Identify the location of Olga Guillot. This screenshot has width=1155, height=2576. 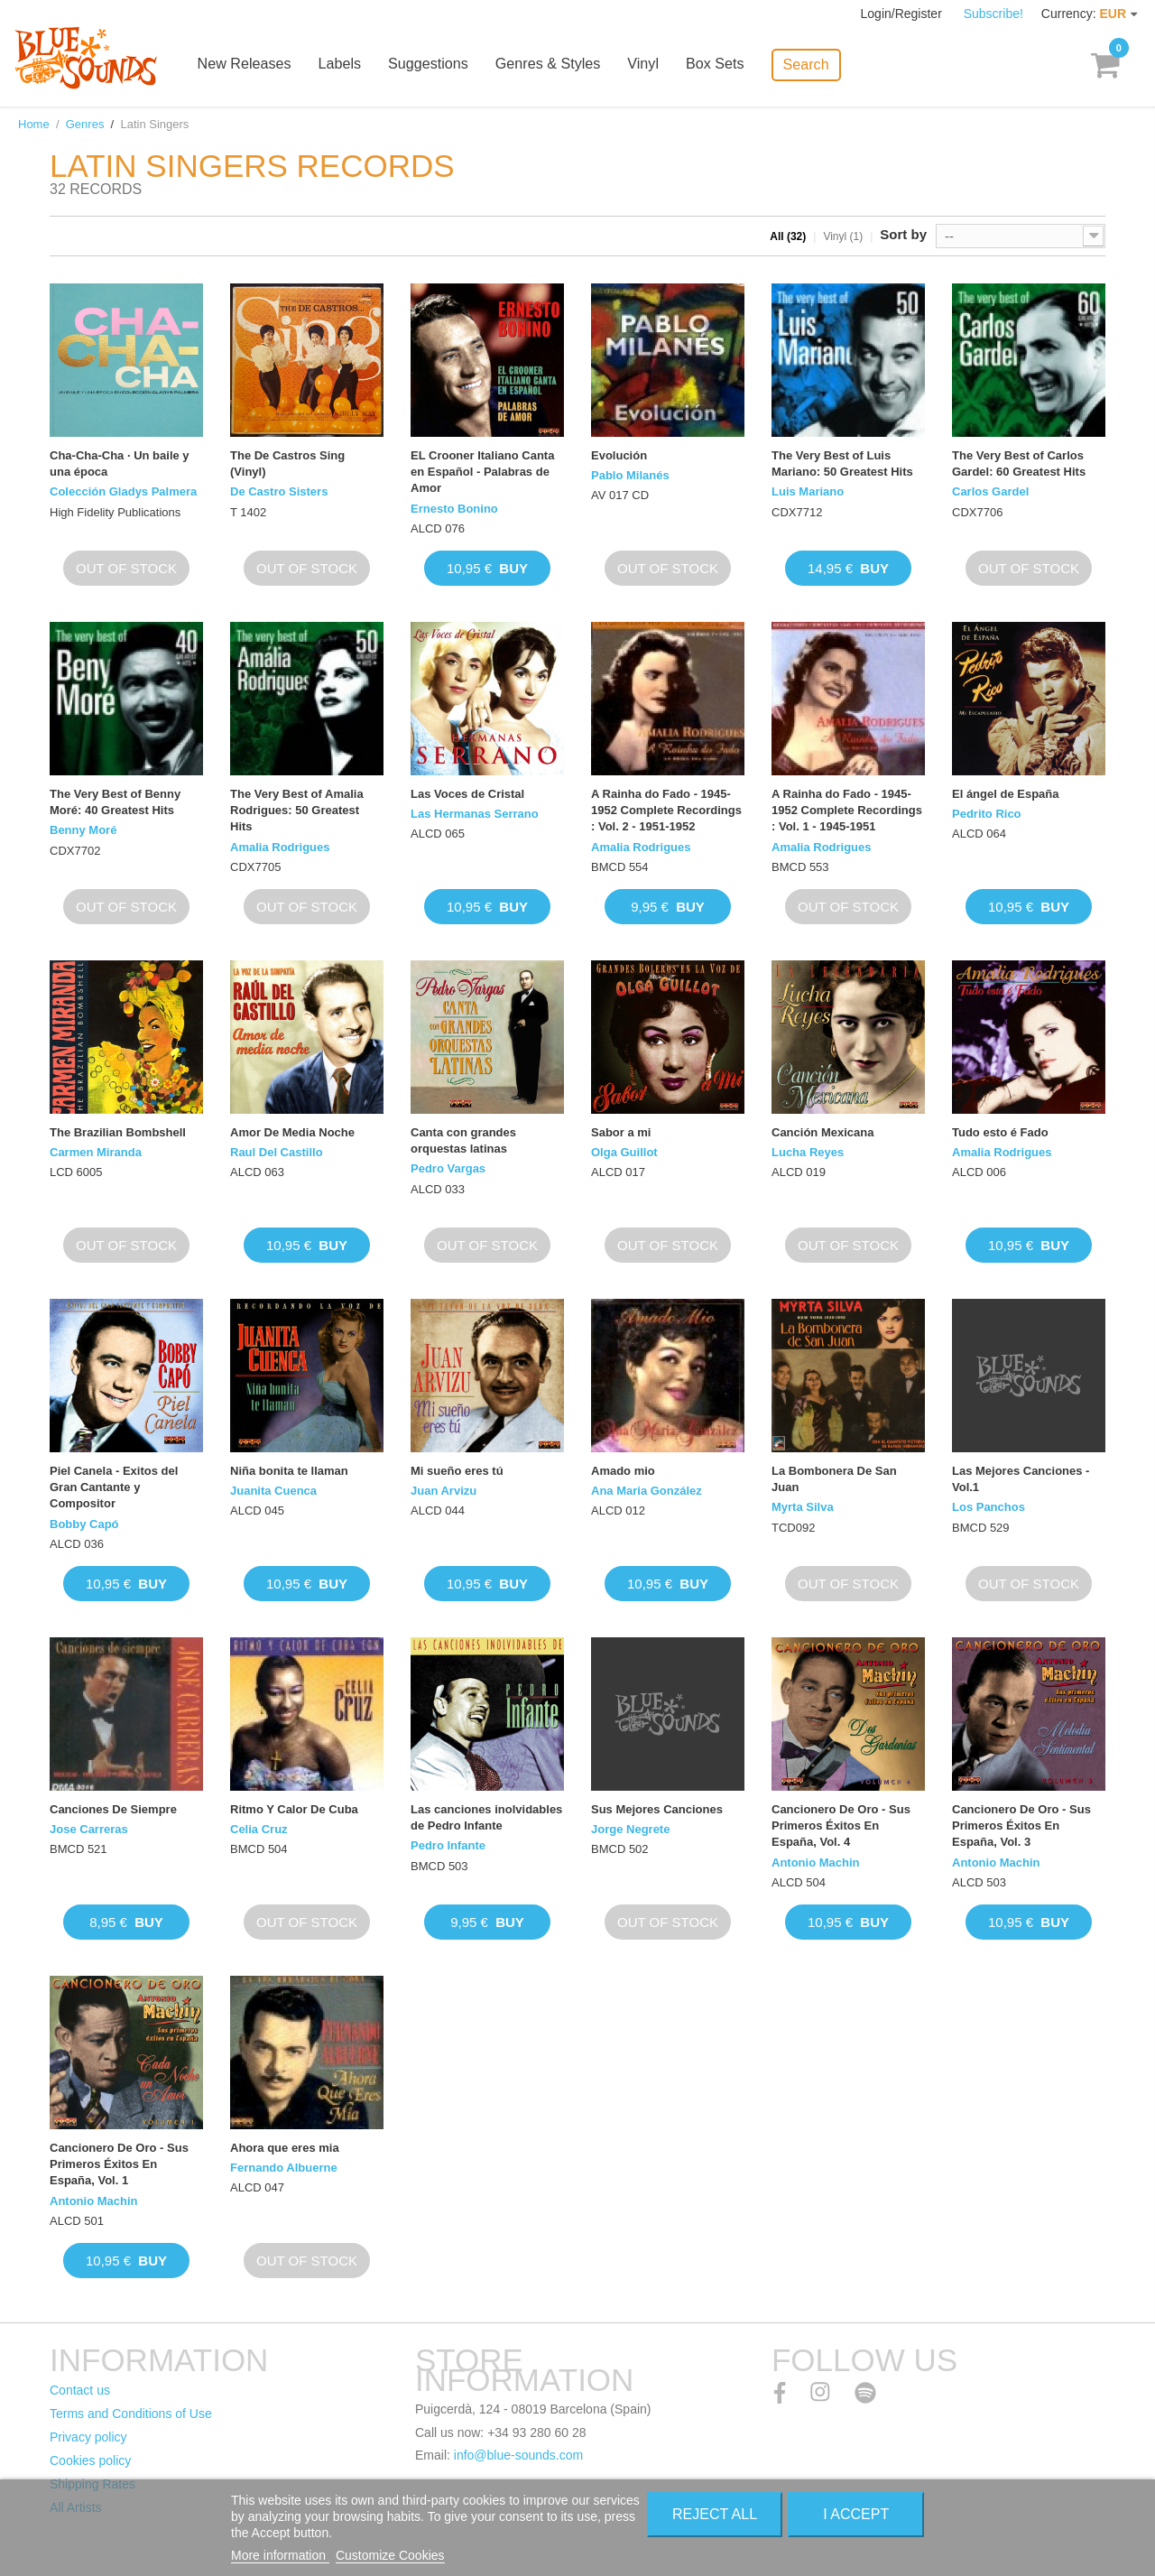
(624, 1152).